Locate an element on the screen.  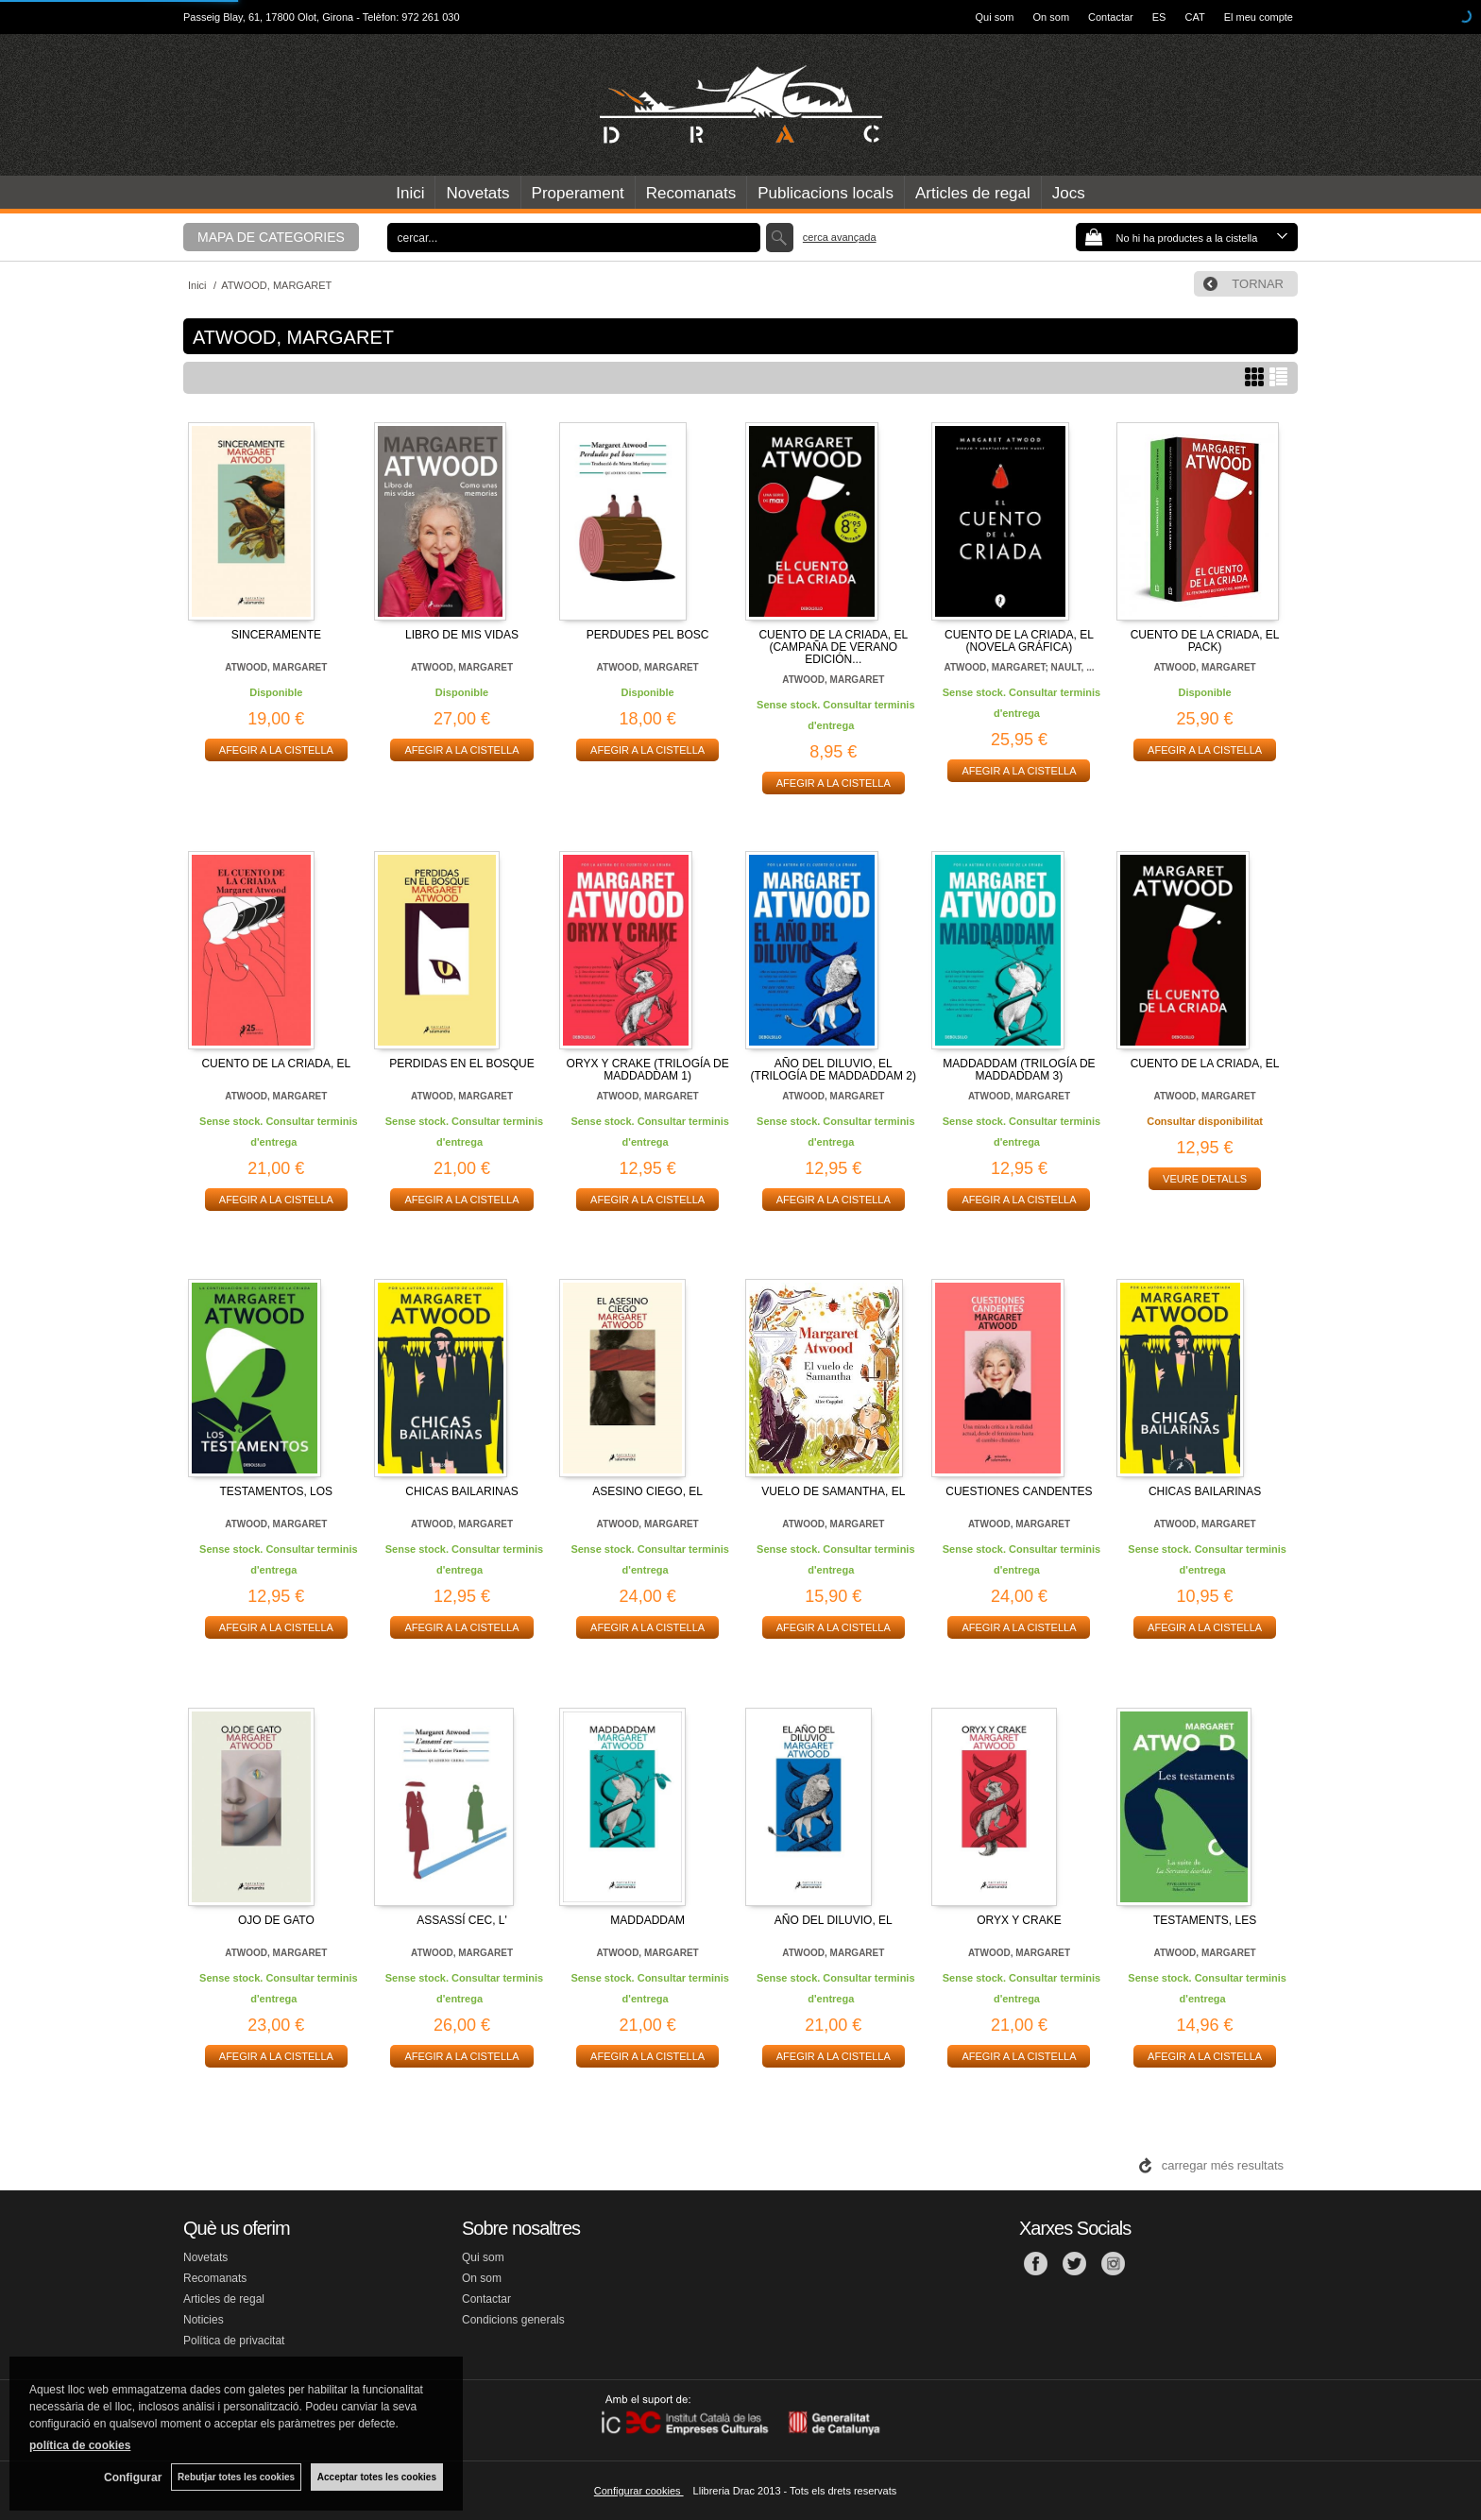
AÑO DEL DILUVIO, EL is located at coordinates (834, 1920).